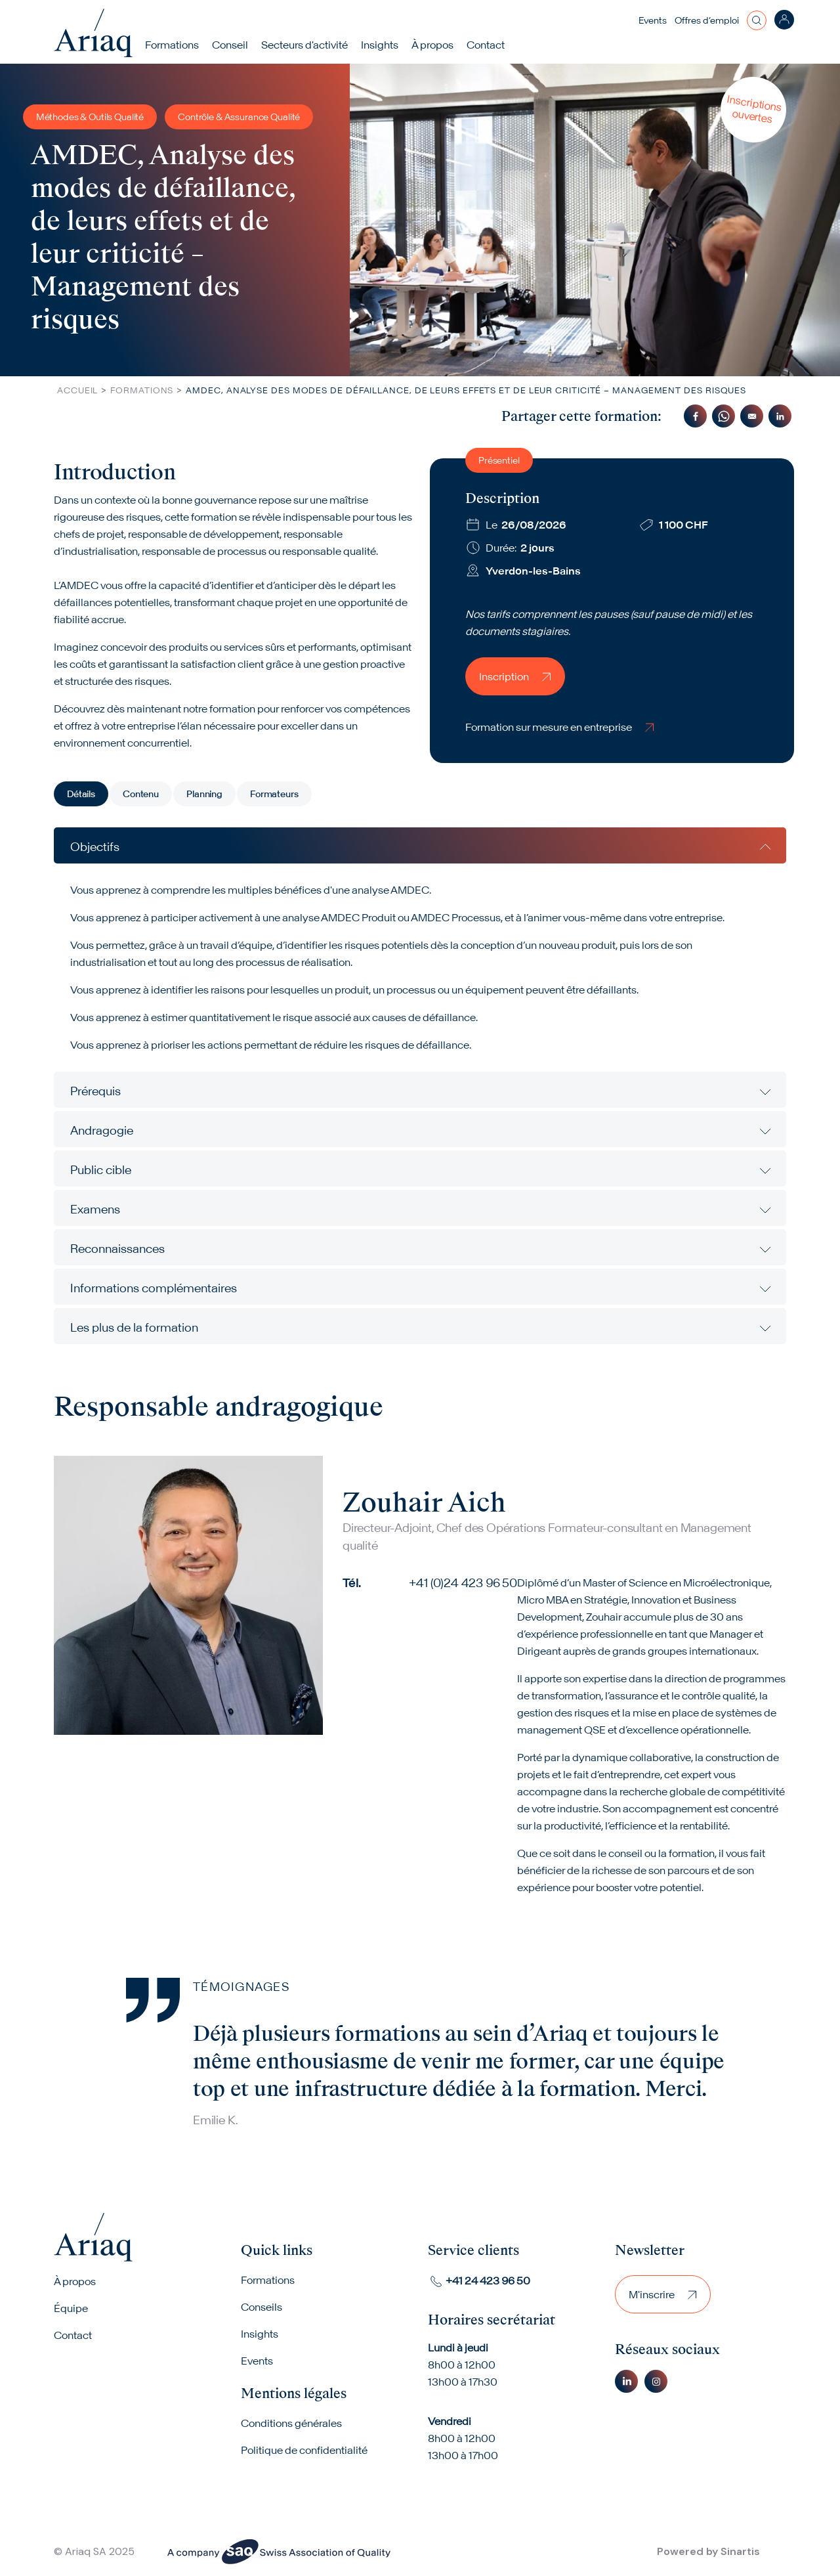  I want to click on +41 (0)24 423 96 50, so click(463, 1582).